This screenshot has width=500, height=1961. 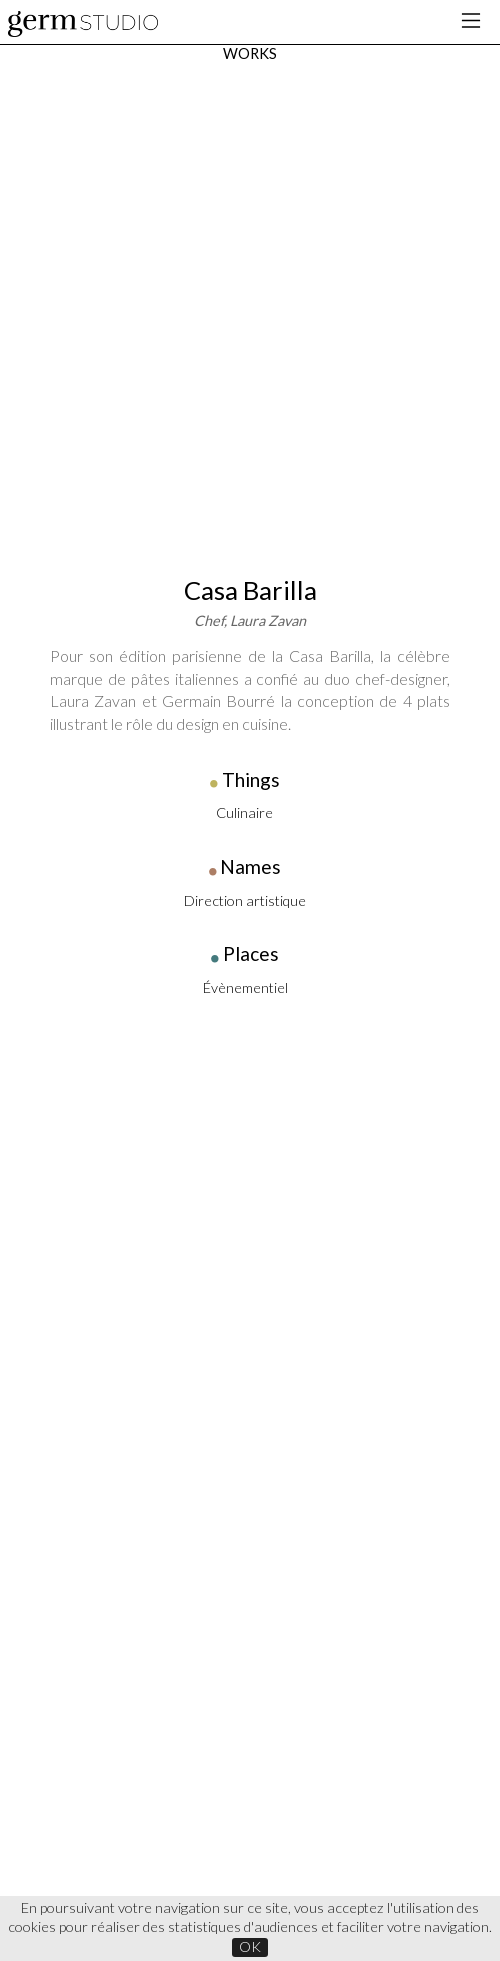 I want to click on WORKS, so click(x=250, y=53).